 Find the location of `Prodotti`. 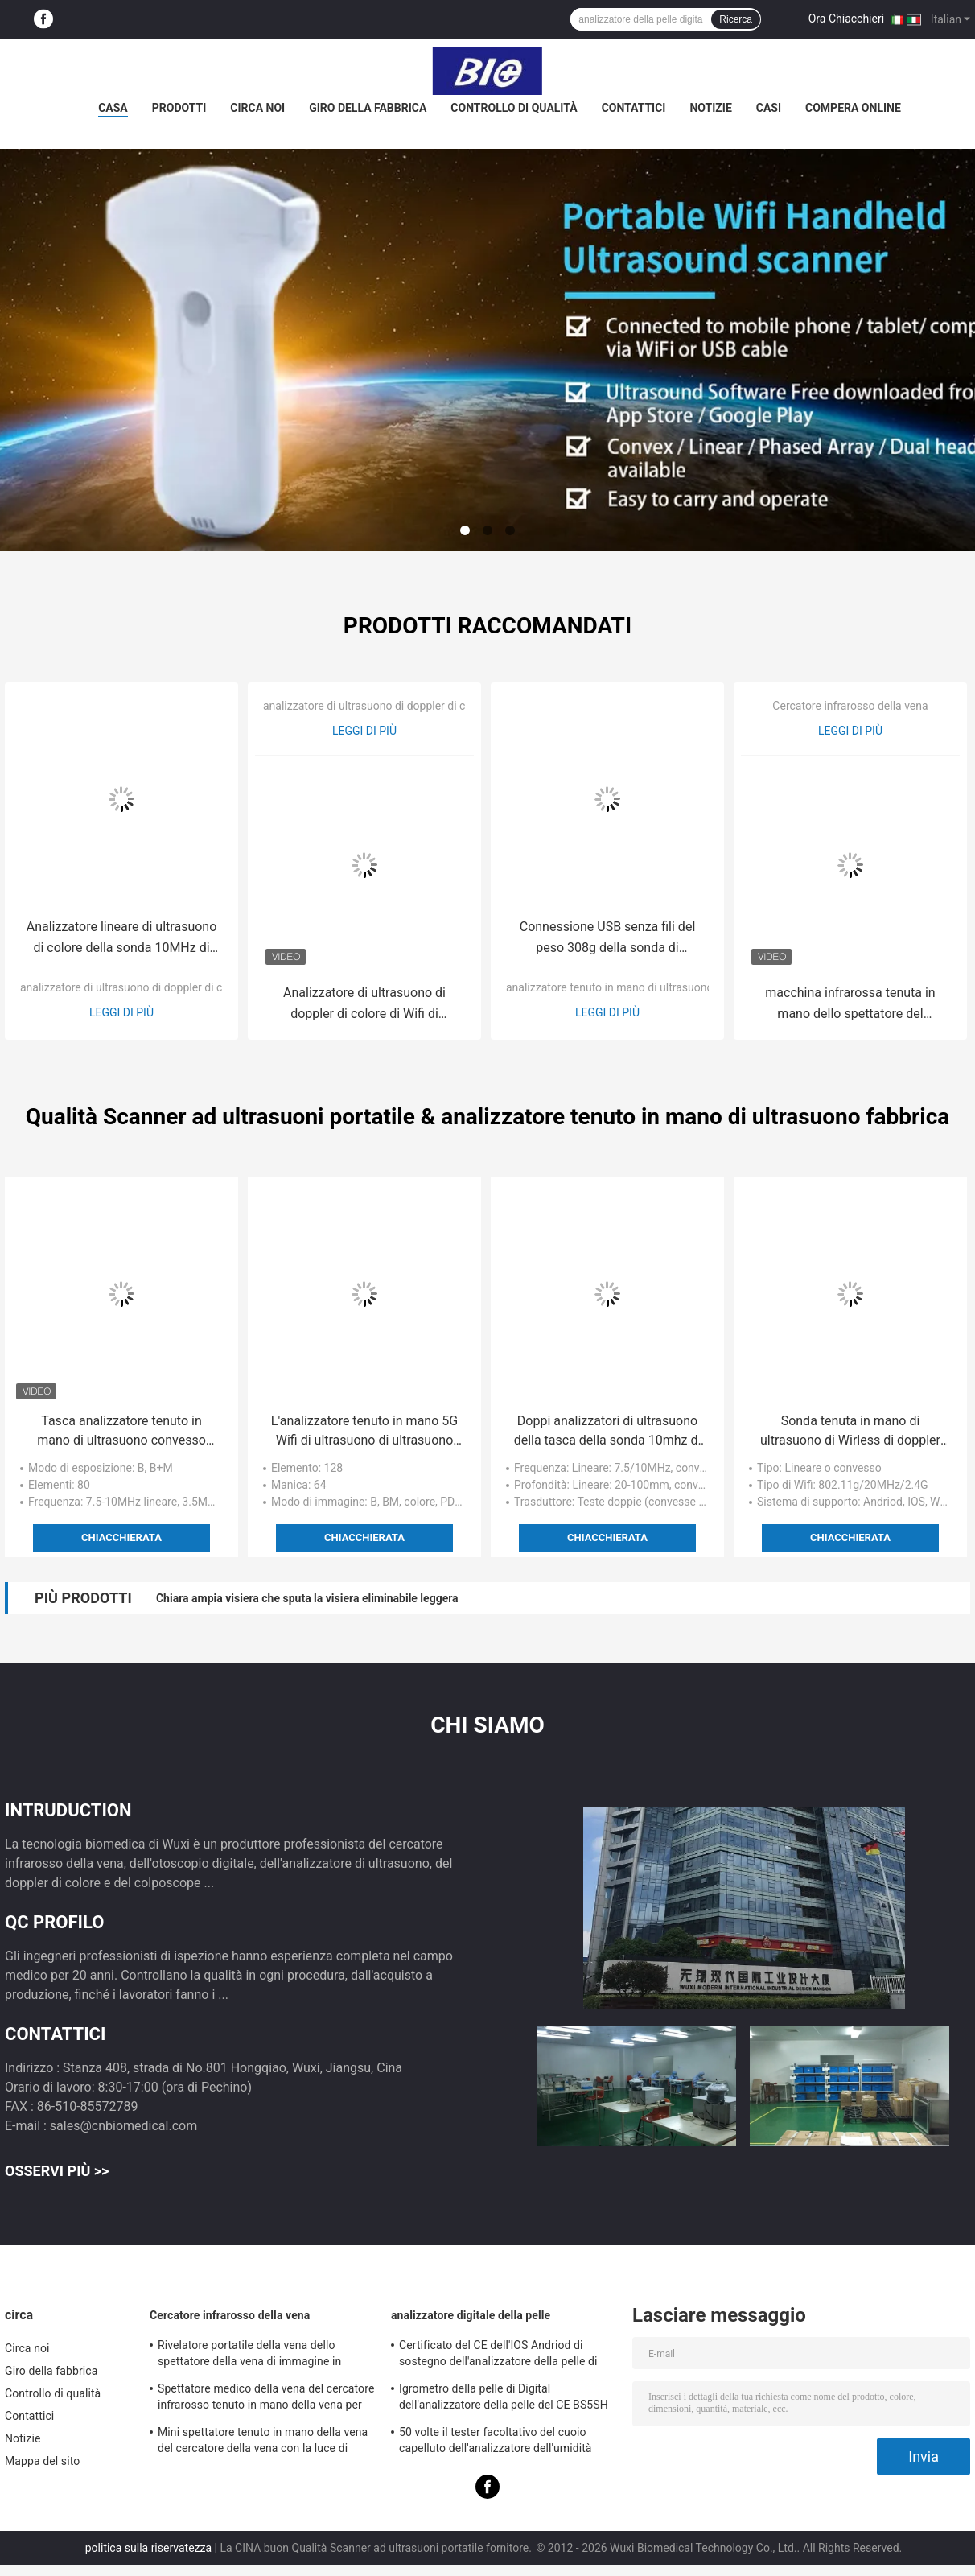

Prodotti is located at coordinates (179, 107).